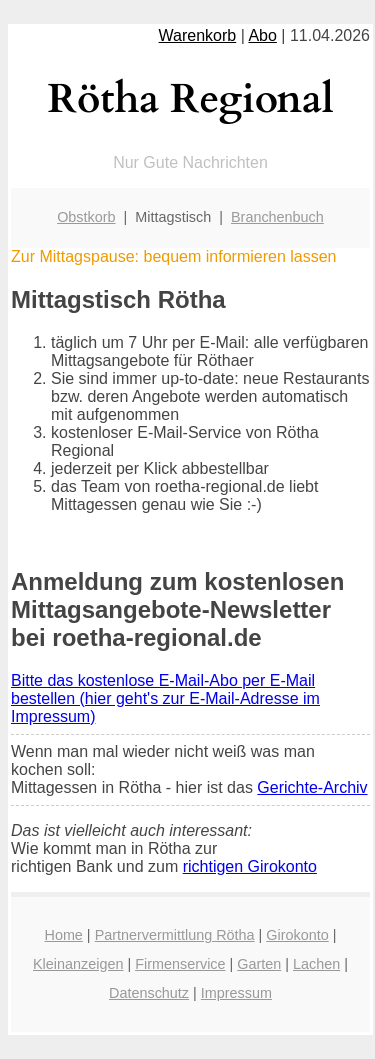  What do you see at coordinates (277, 217) in the screenshot?
I see `Branchenbuch` at bounding box center [277, 217].